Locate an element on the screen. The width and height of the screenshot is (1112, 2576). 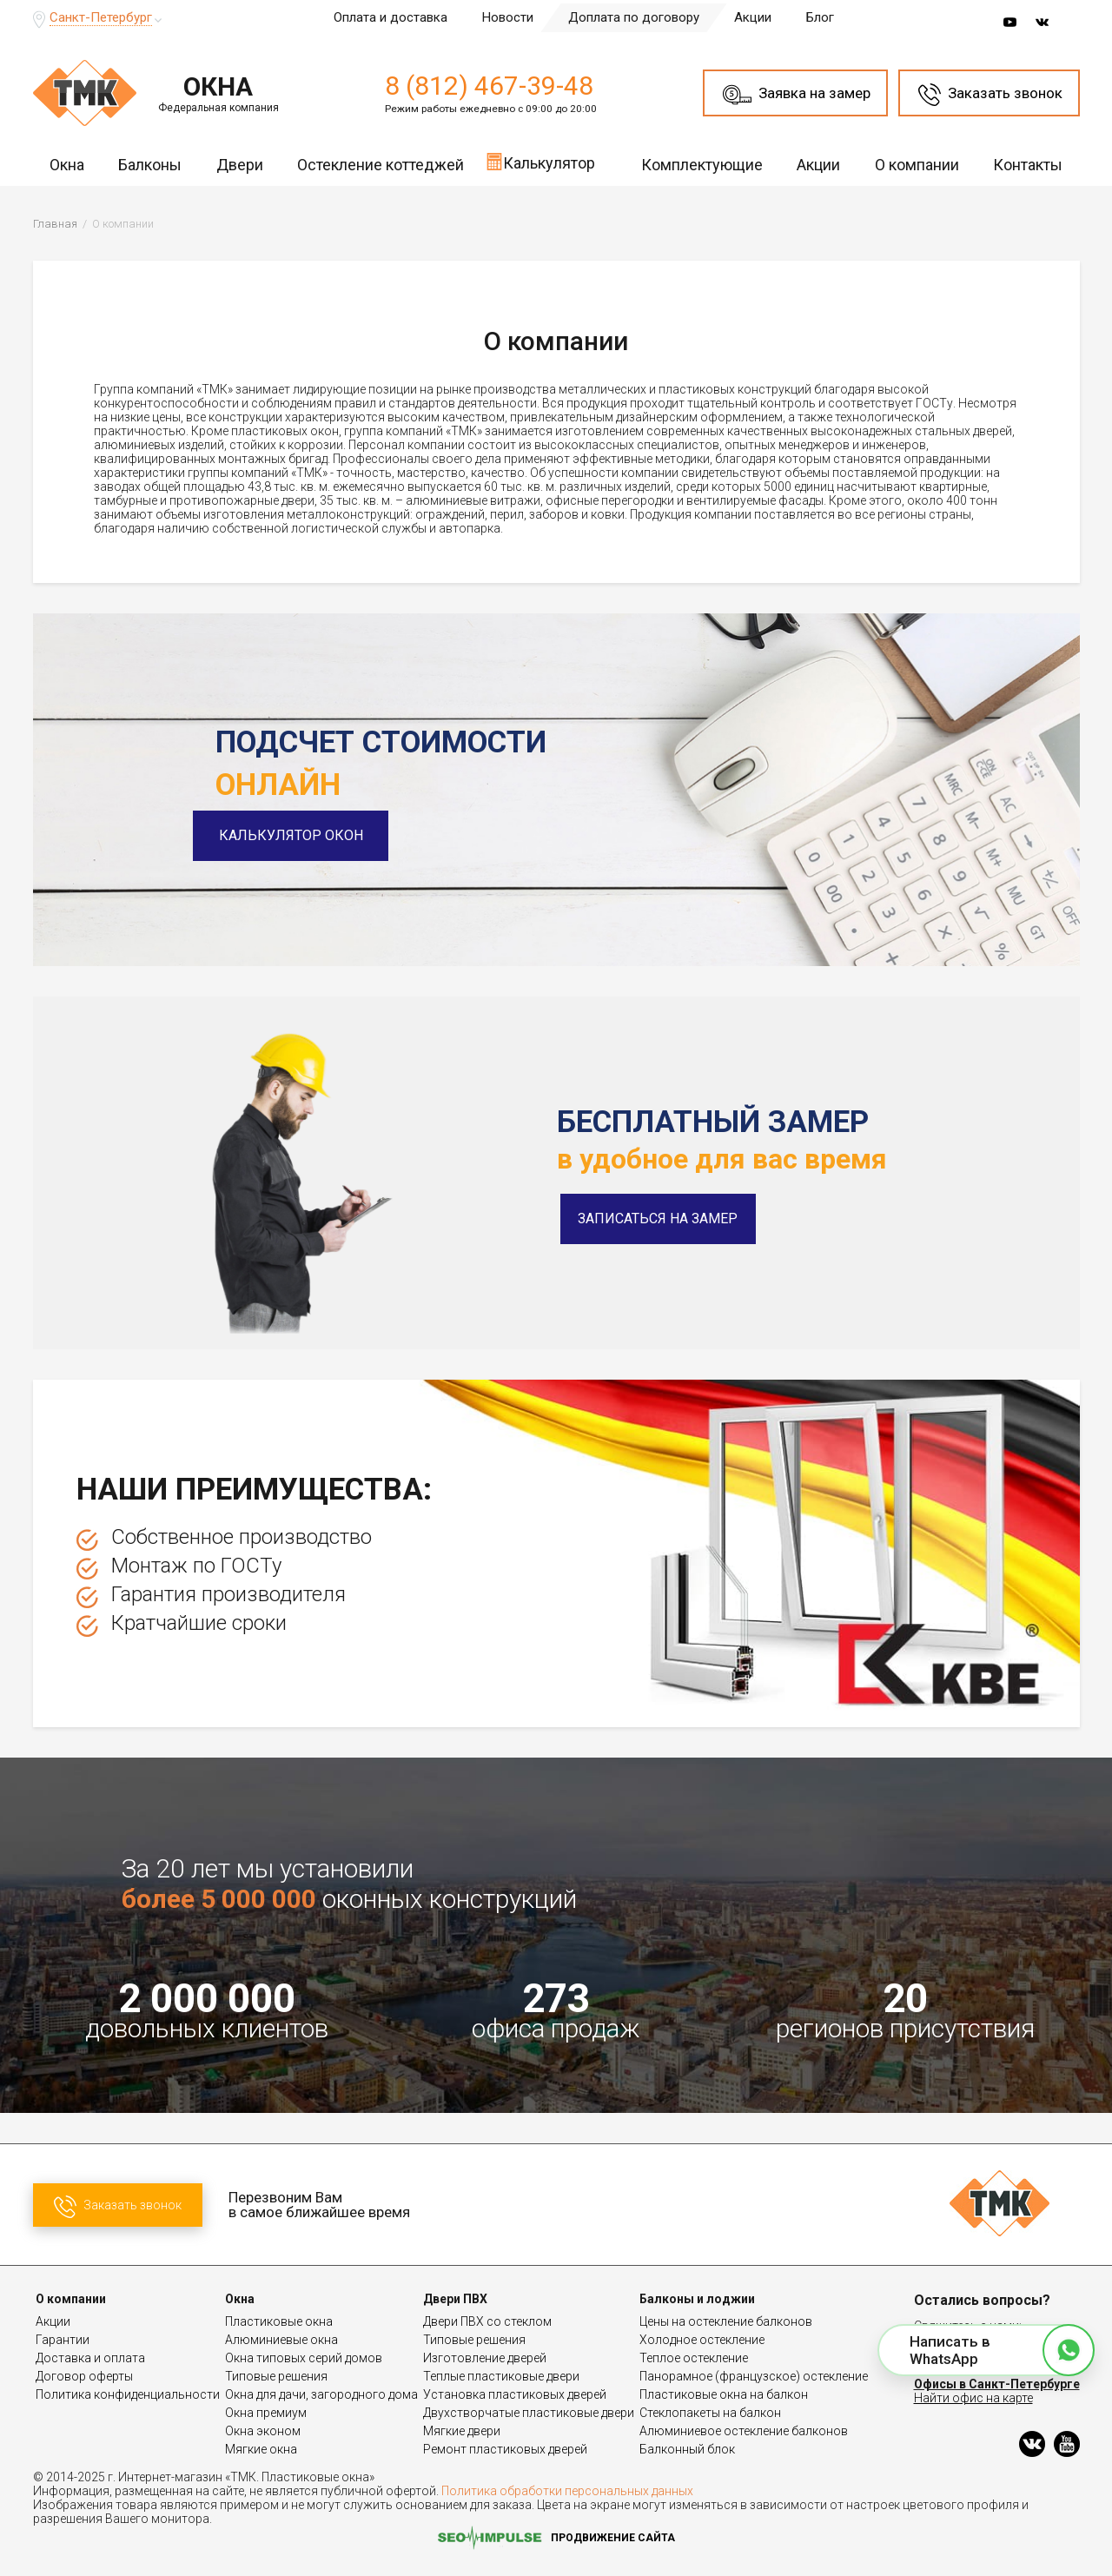
Панорамное (французское) остекление is located at coordinates (753, 2376).